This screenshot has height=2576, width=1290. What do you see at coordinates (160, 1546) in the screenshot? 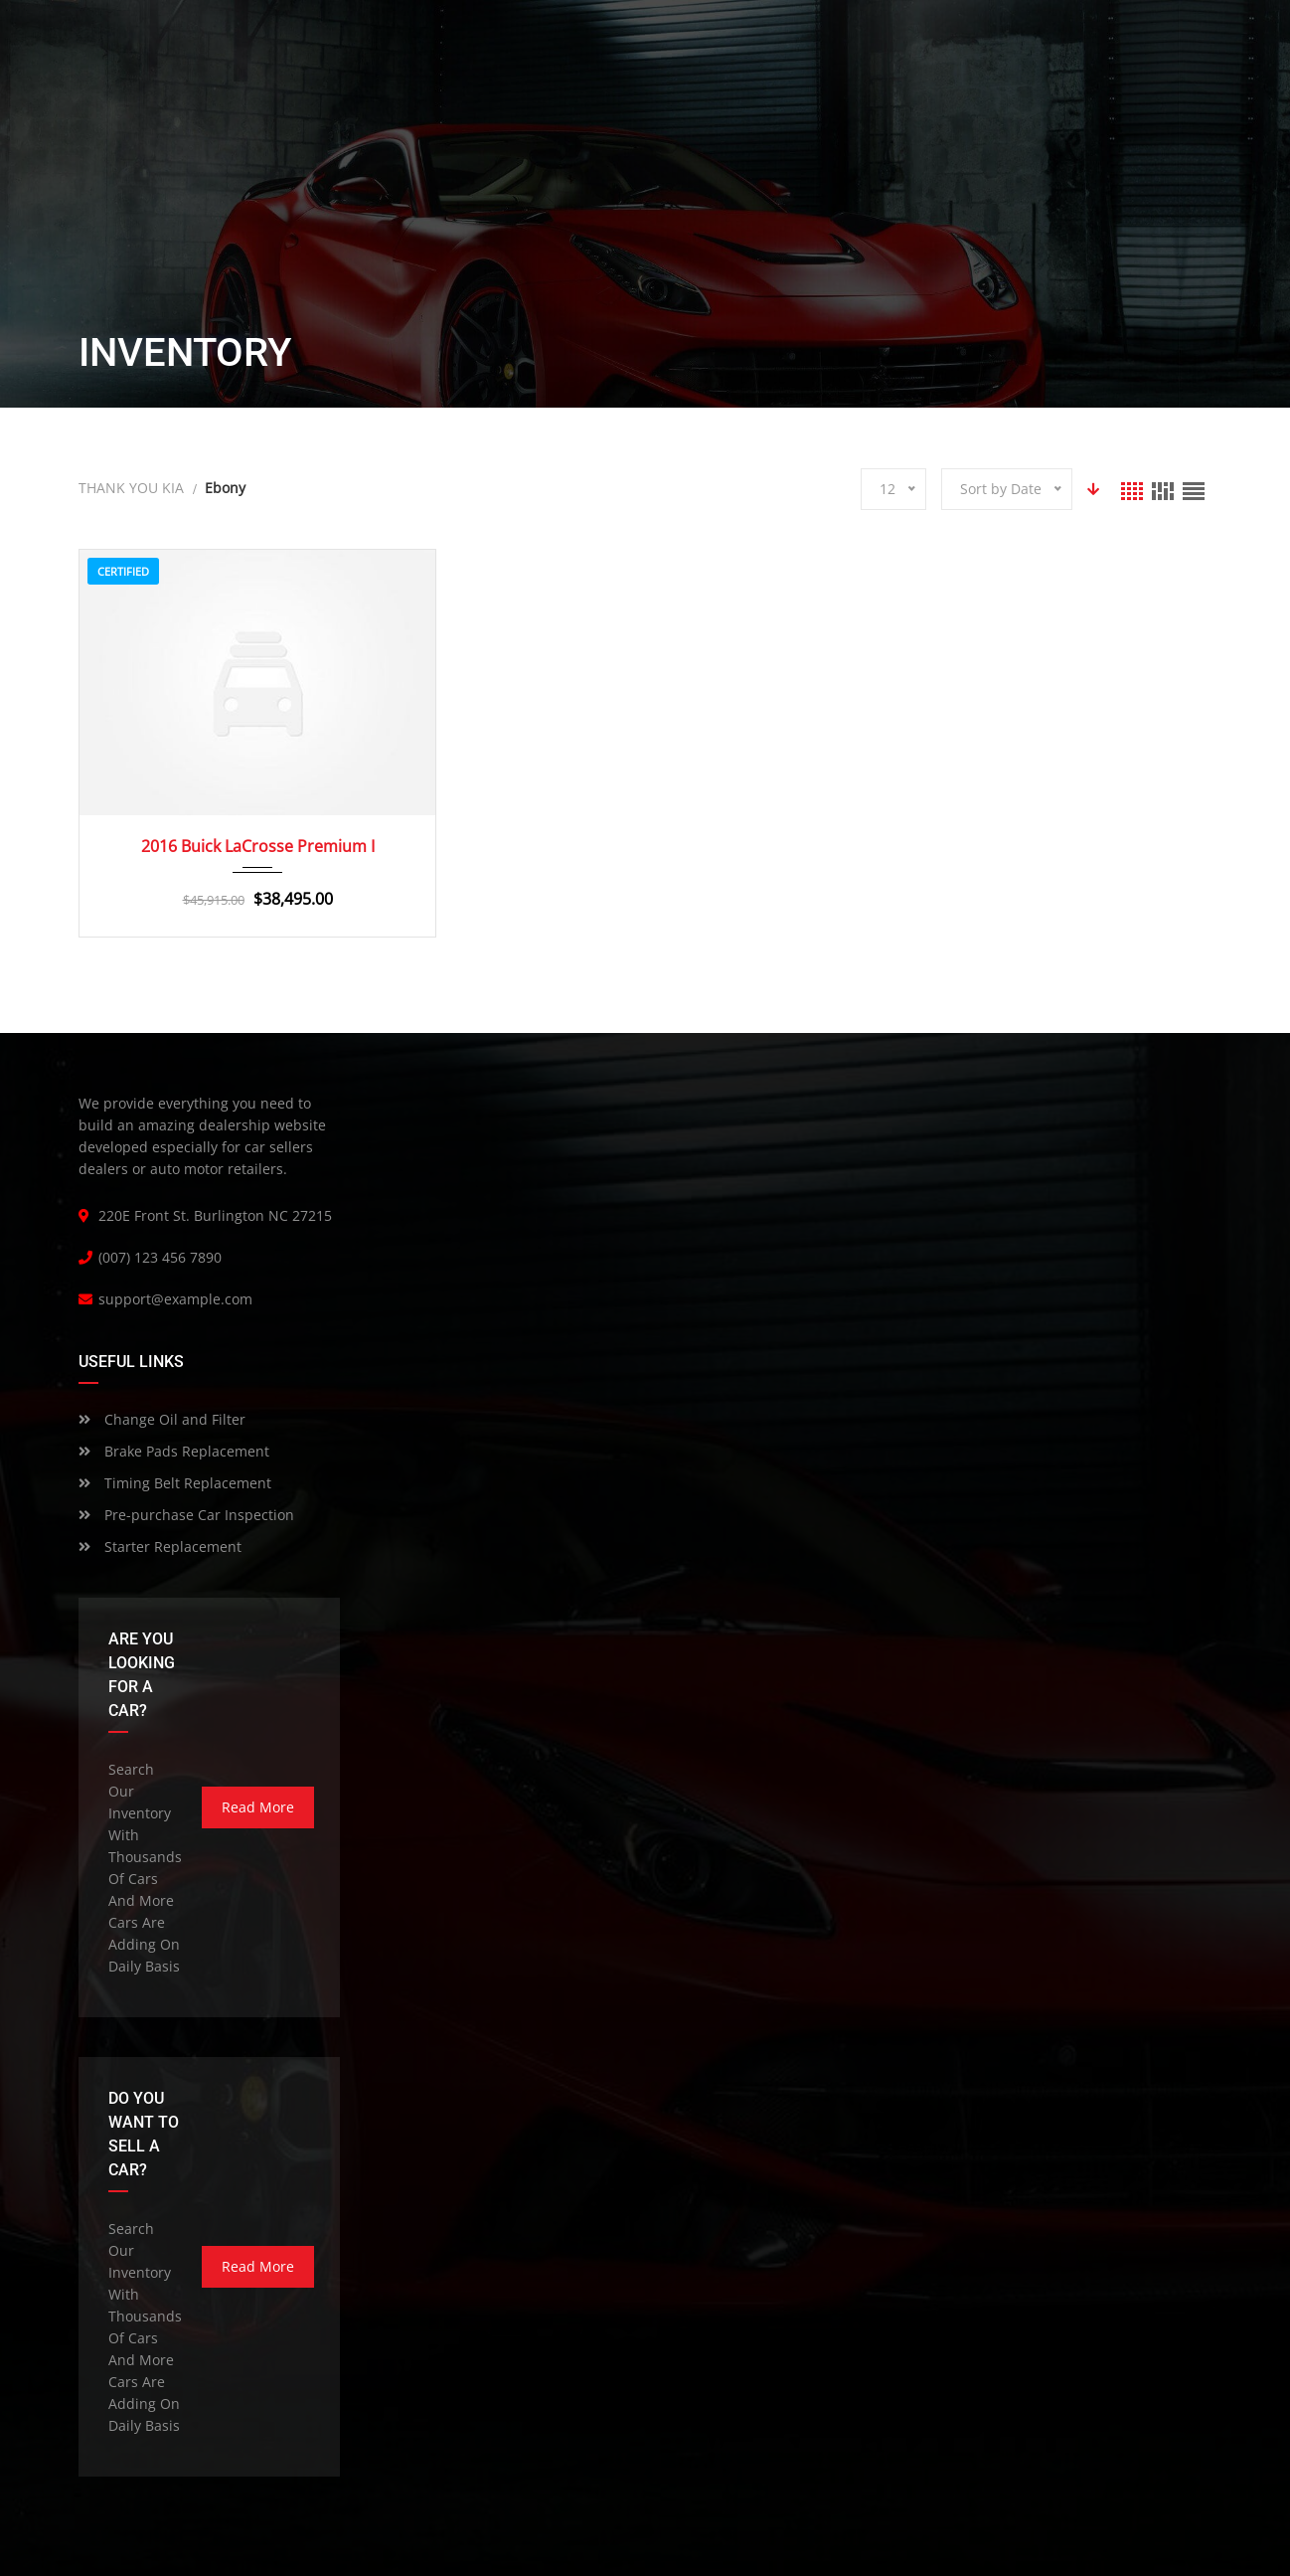
I see `Starter Replacement` at bounding box center [160, 1546].